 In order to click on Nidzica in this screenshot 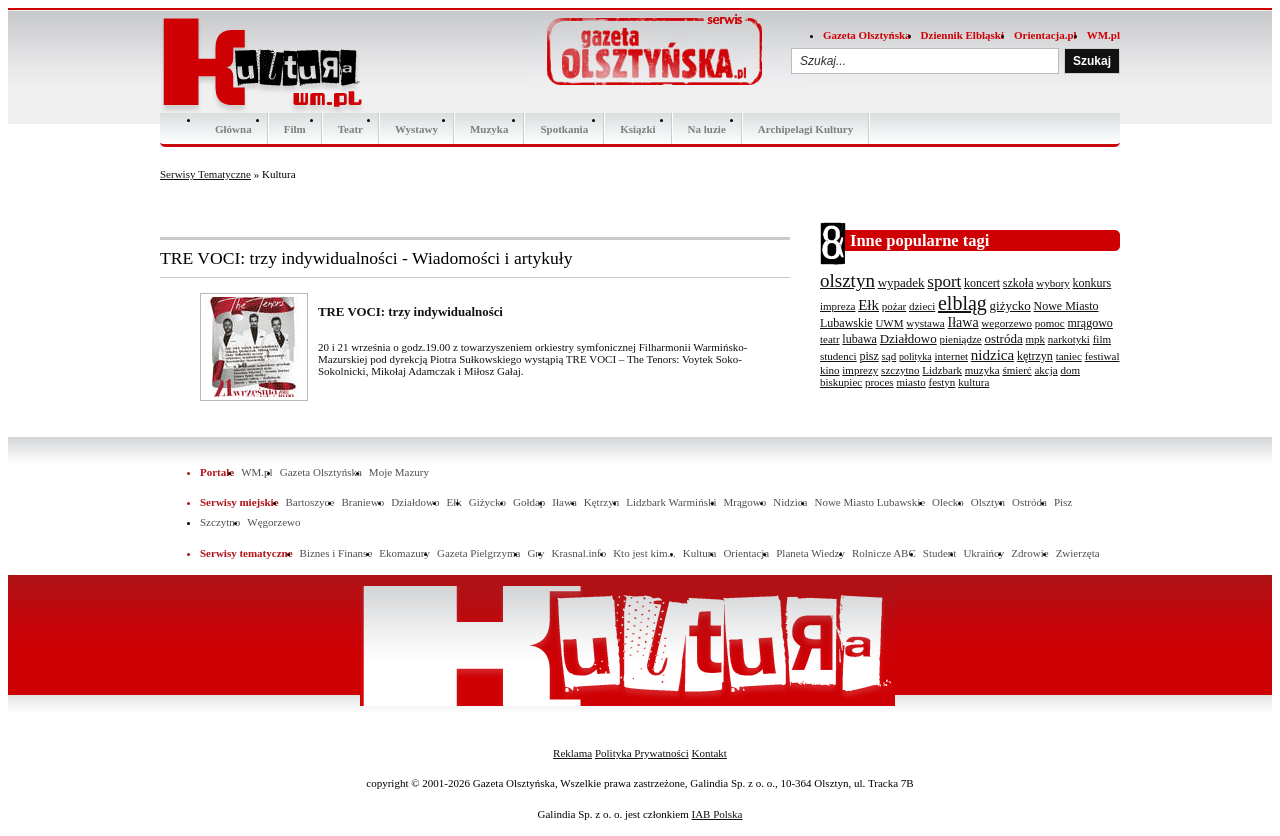, I will do `click(790, 502)`.